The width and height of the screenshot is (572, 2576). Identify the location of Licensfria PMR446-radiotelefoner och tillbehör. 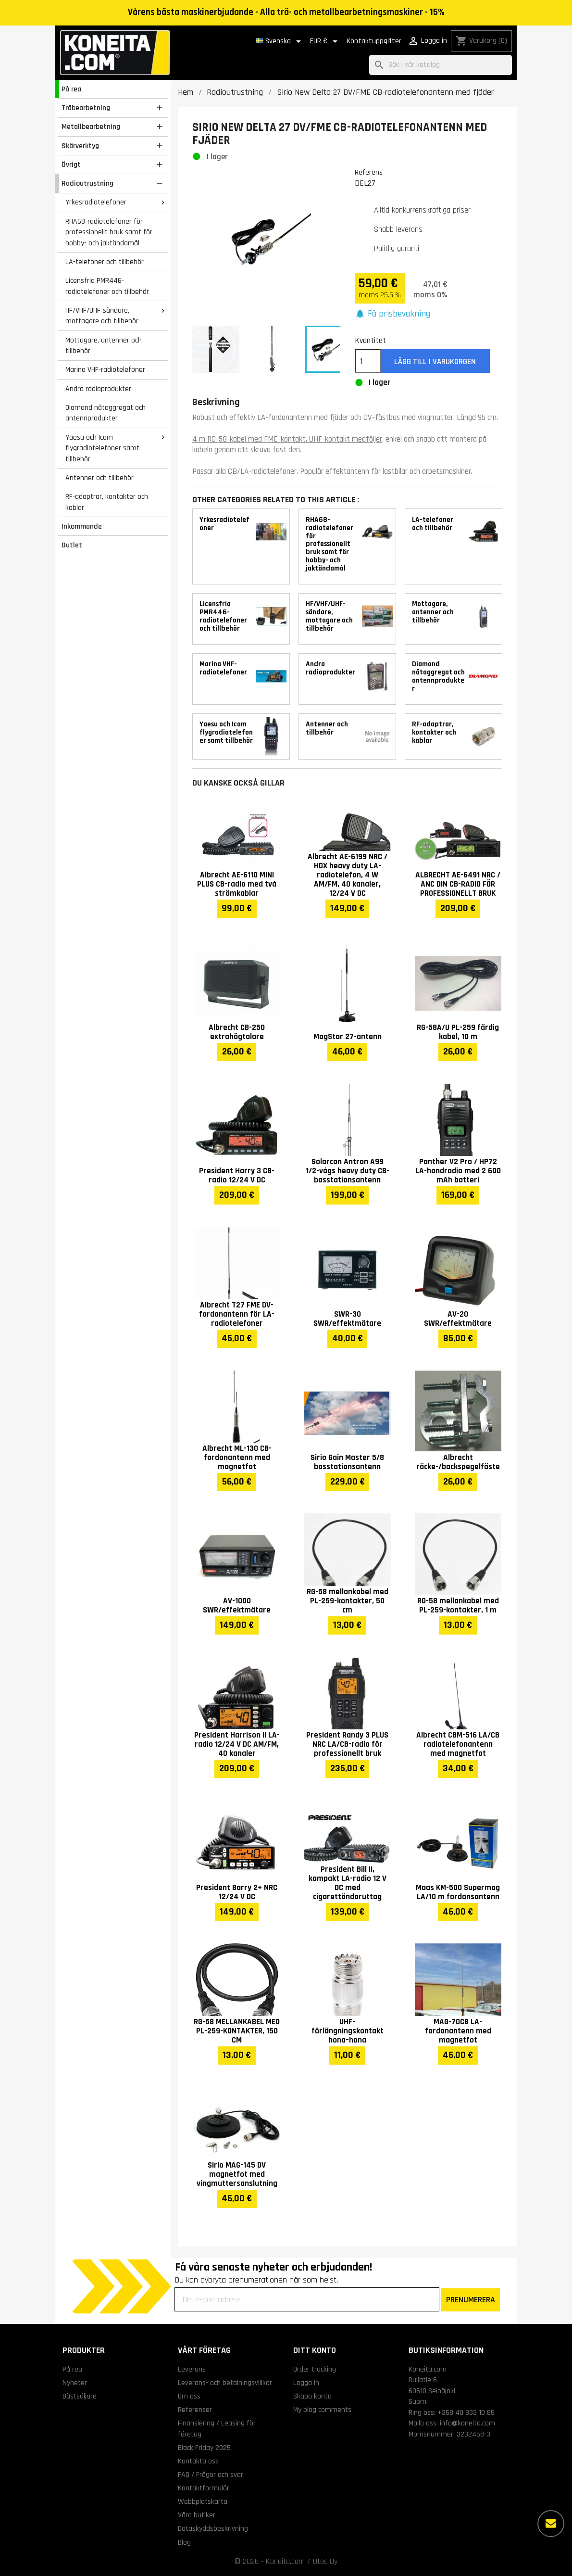
(107, 286).